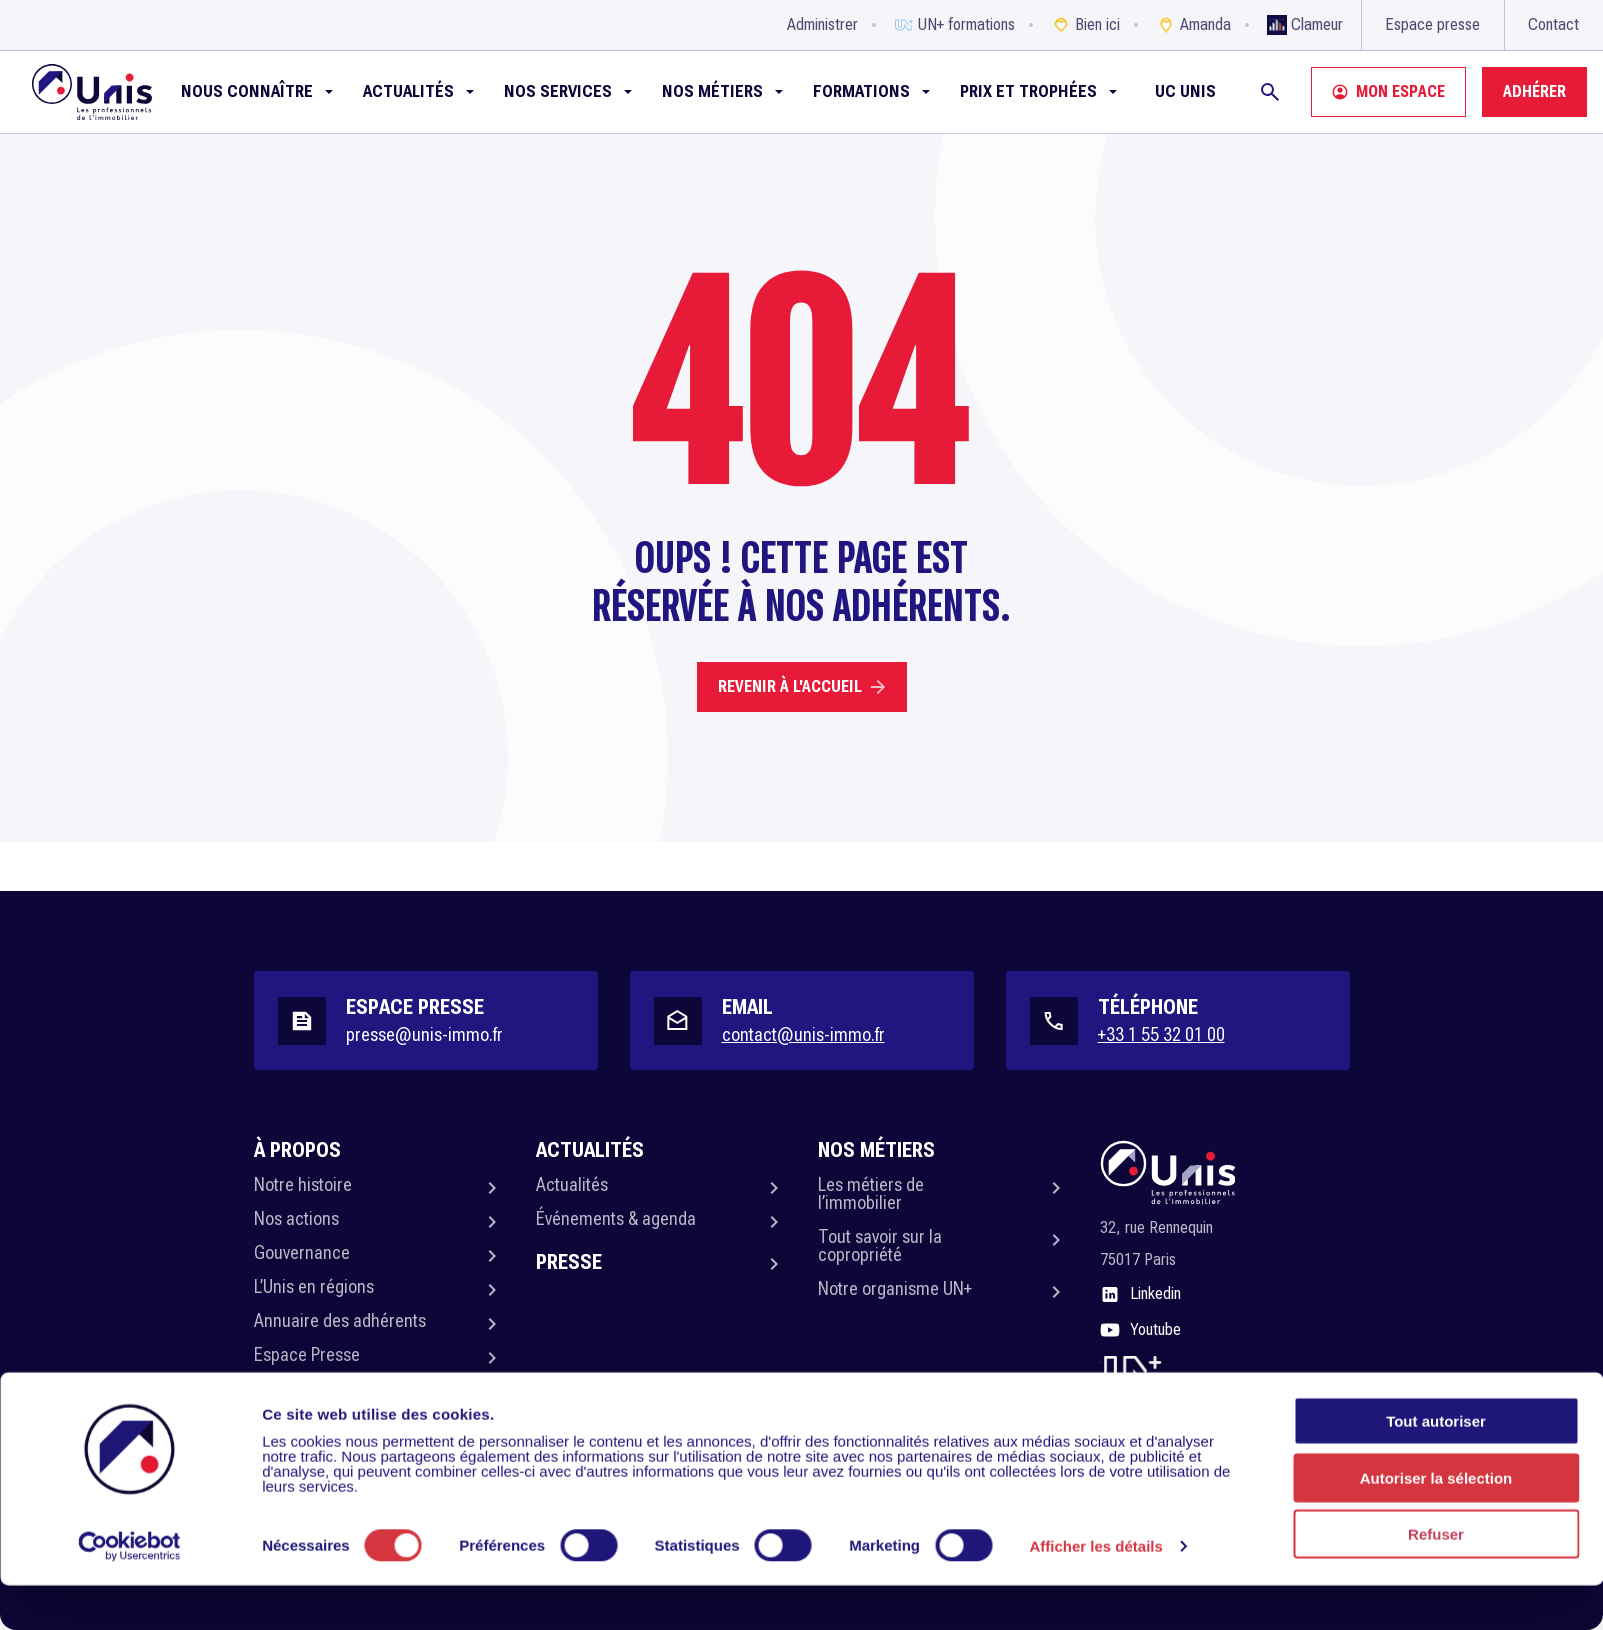  I want to click on Gouvernance, so click(302, 1252).